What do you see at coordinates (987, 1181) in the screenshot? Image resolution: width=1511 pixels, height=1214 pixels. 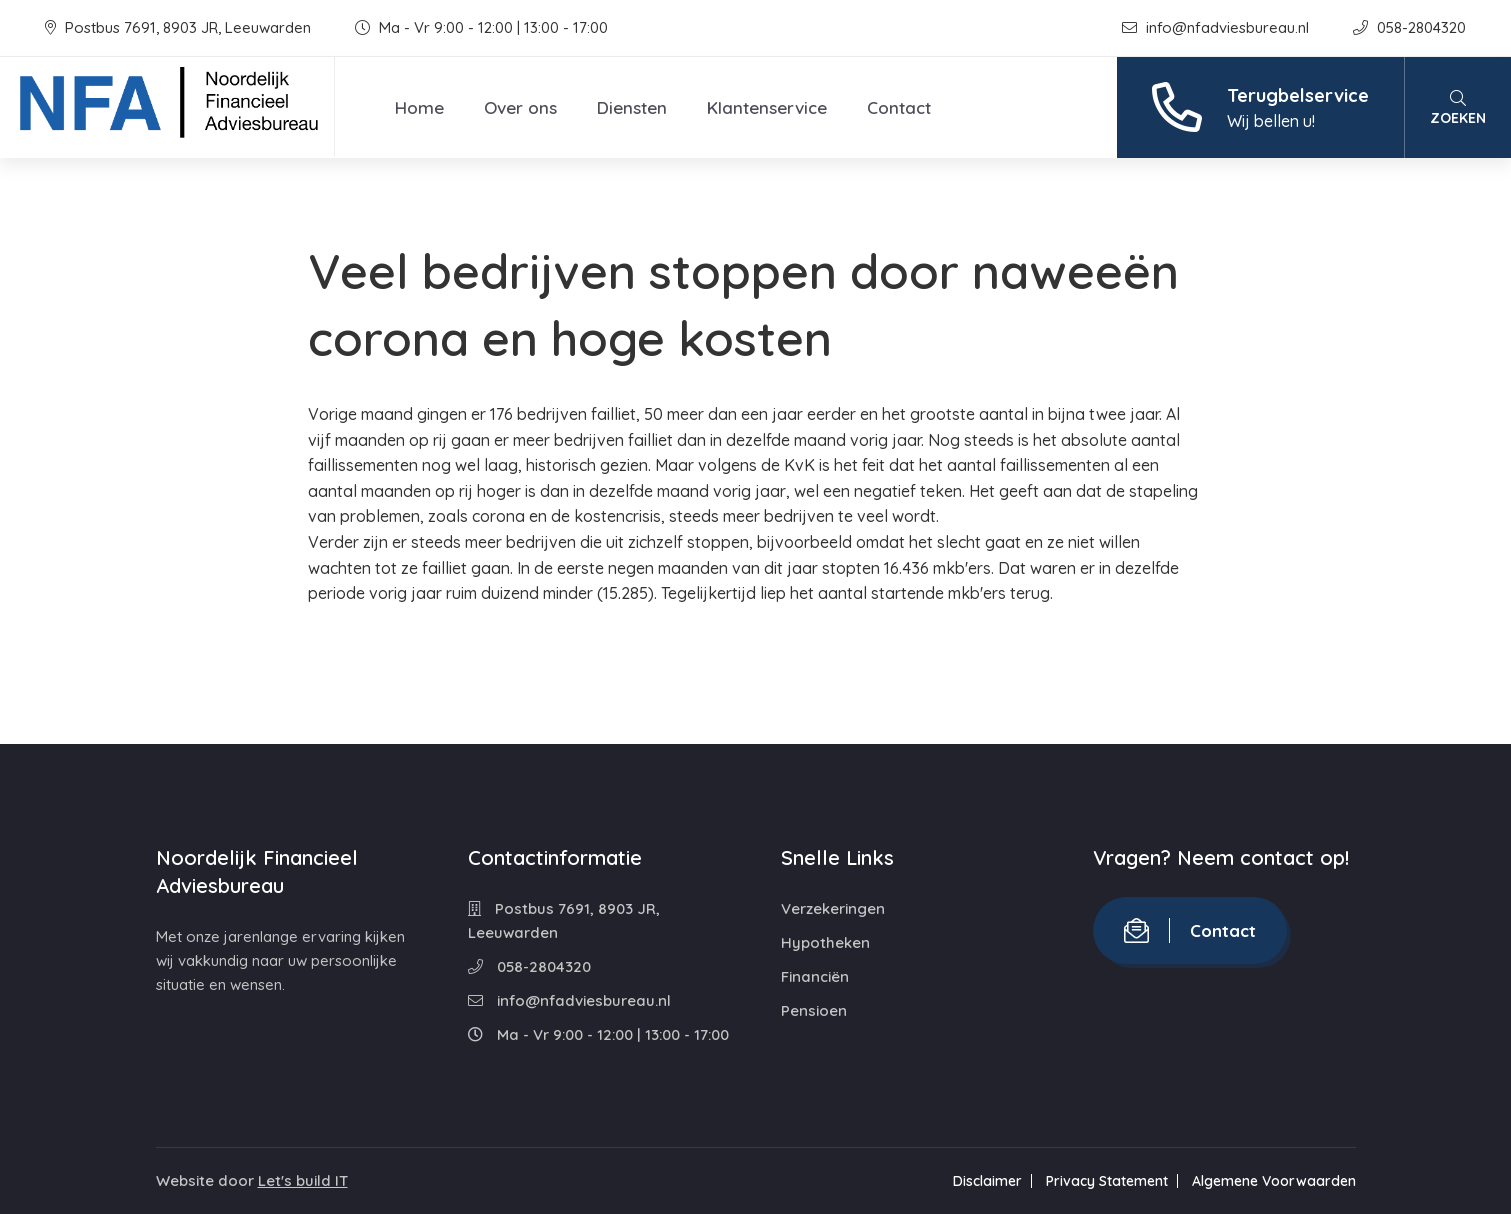 I see `Disclaimer` at bounding box center [987, 1181].